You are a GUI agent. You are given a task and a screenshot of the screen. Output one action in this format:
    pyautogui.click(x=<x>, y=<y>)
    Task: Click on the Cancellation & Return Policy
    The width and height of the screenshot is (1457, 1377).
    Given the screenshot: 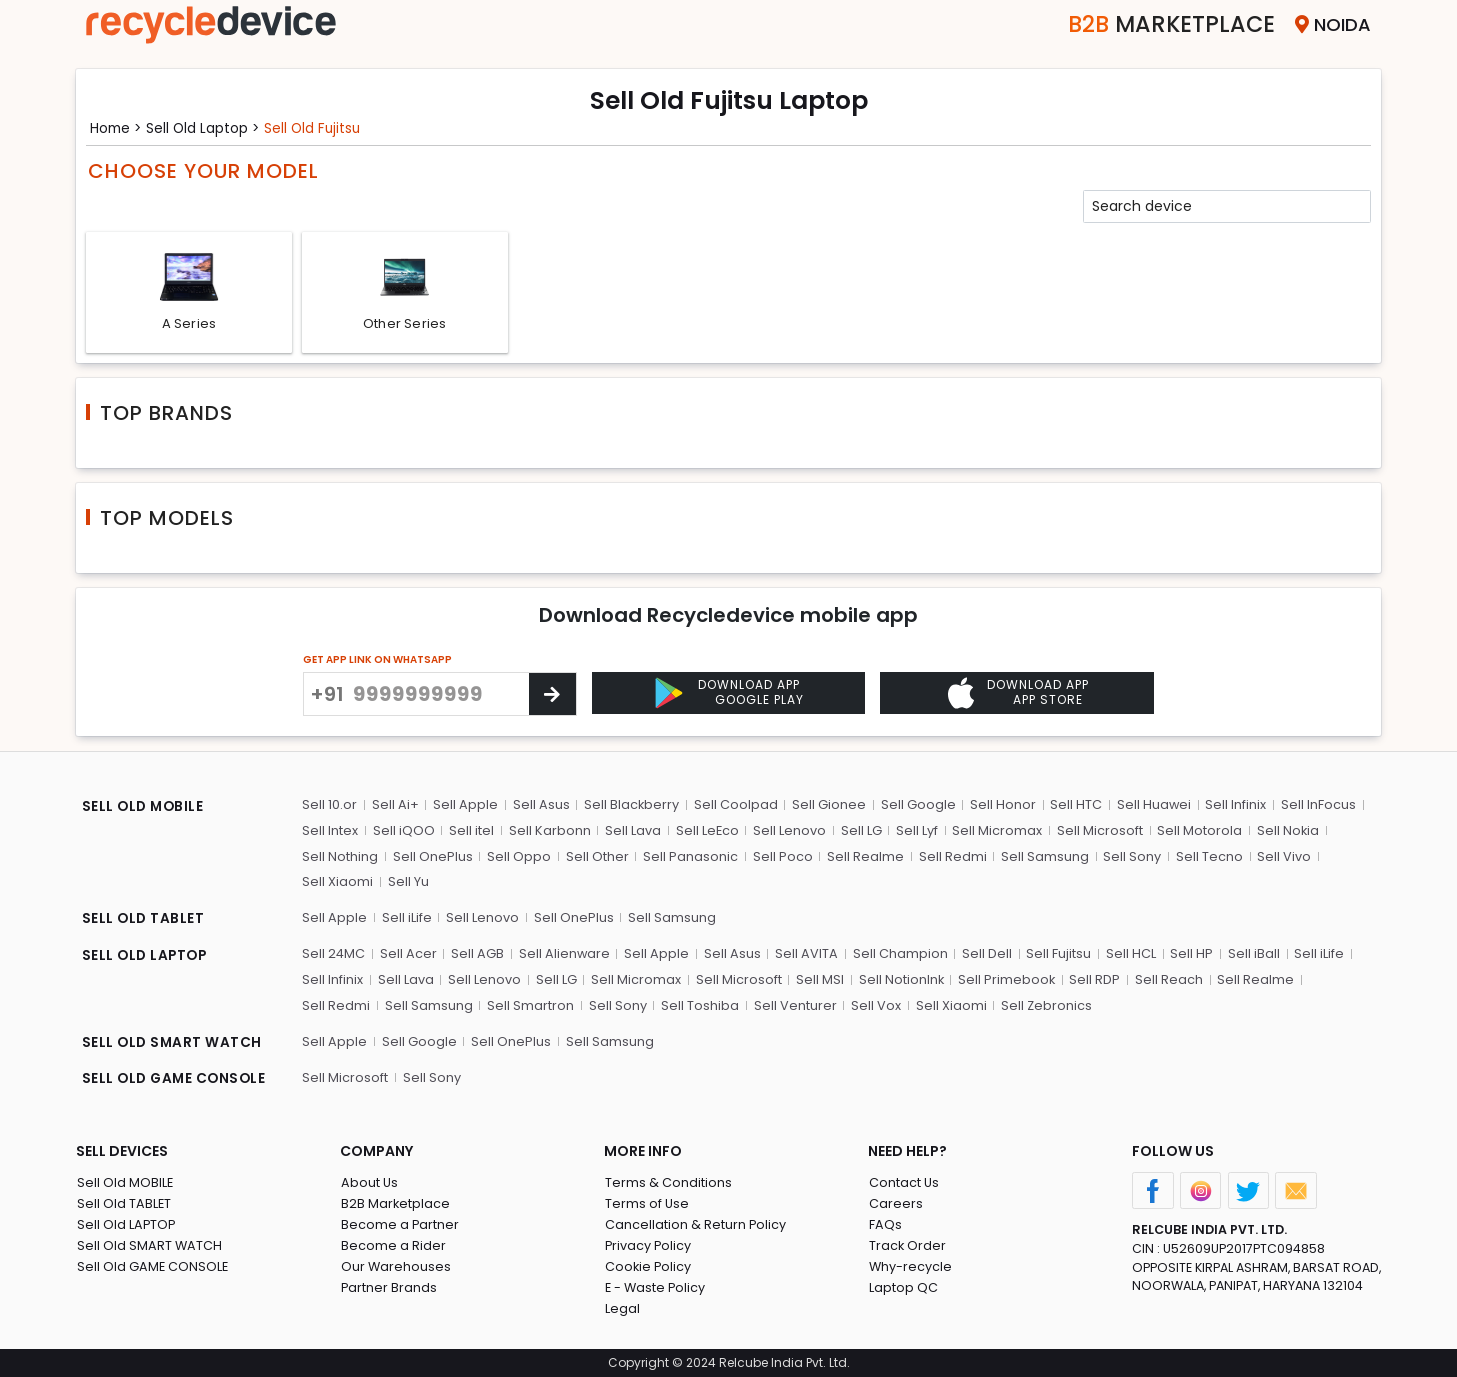 What is the action you would take?
    pyautogui.click(x=695, y=1224)
    